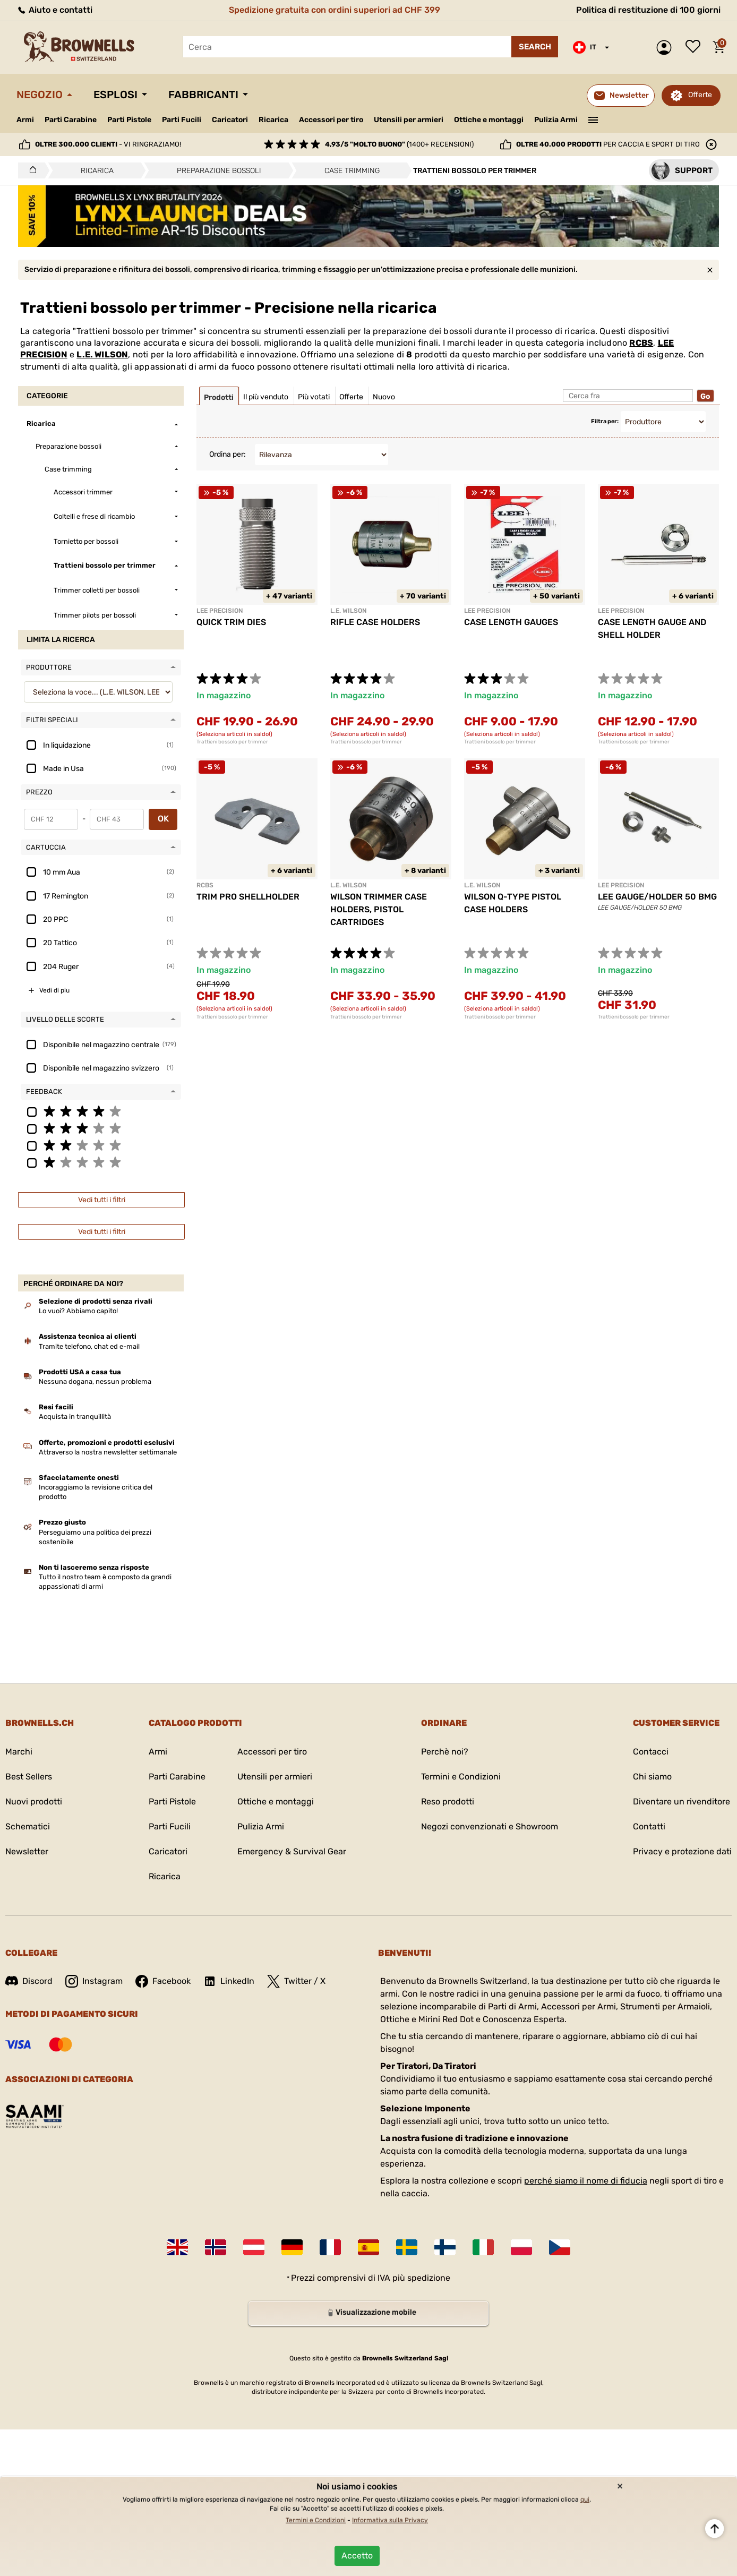  Describe the element at coordinates (101, 1199) in the screenshot. I see `Vedi tutti i filtri` at that location.